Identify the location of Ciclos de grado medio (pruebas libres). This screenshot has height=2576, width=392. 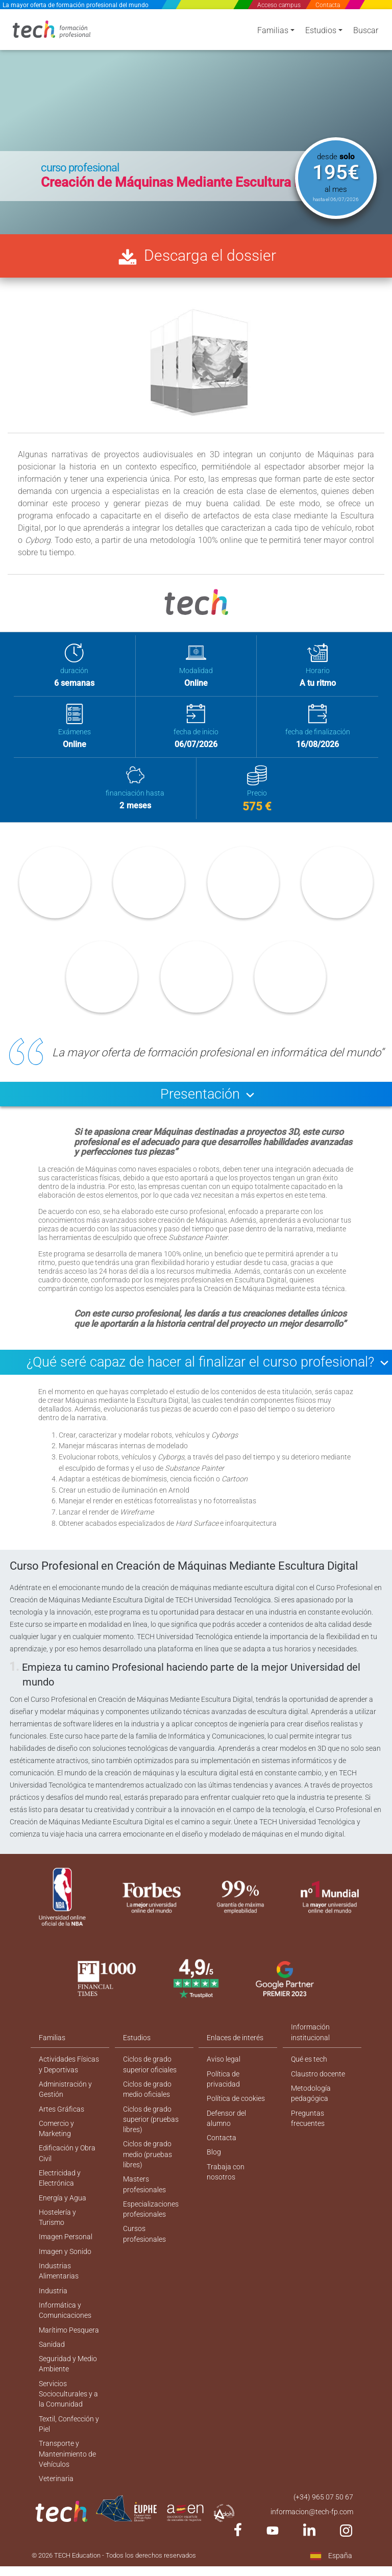
(147, 2174).